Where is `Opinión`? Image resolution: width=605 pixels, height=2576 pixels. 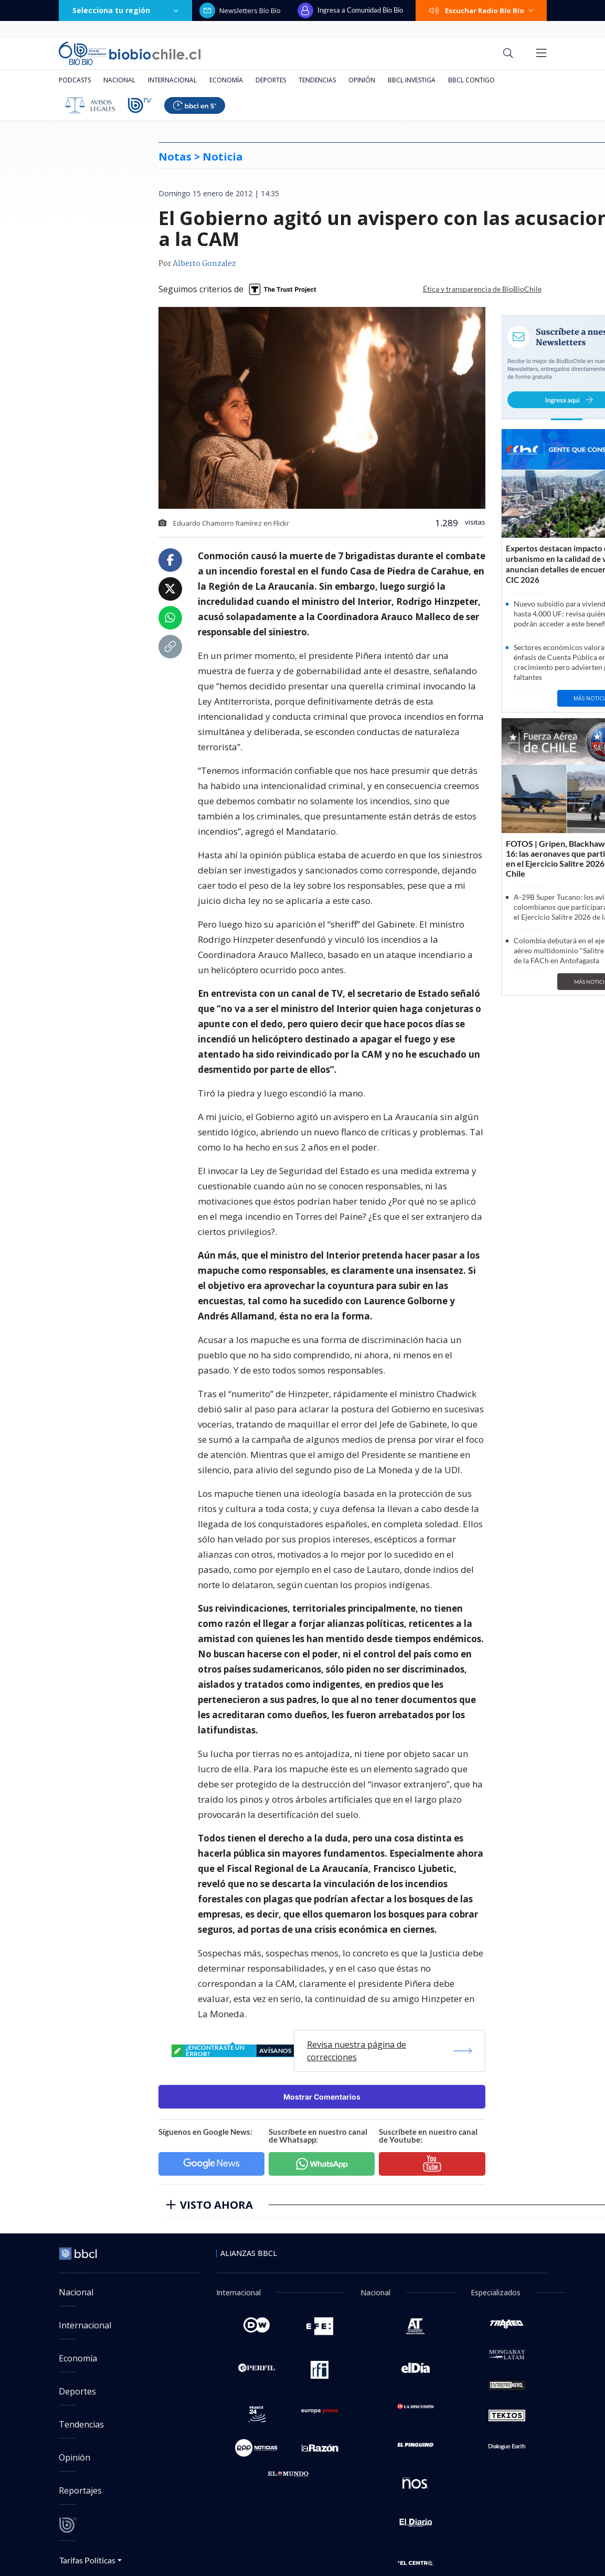 Opinión is located at coordinates (361, 80).